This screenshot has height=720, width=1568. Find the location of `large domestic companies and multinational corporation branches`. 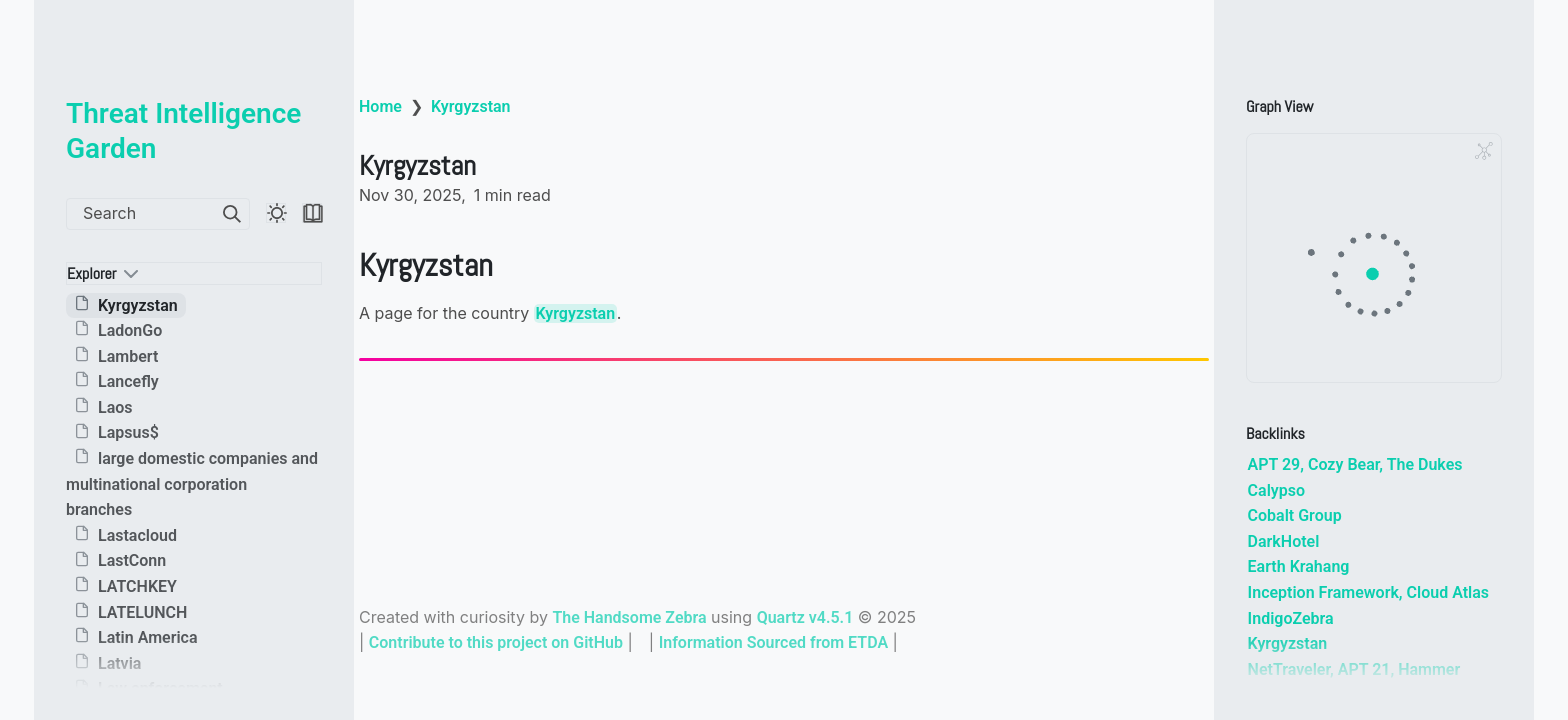

large domestic companies and multinational corporation branches is located at coordinates (192, 484).